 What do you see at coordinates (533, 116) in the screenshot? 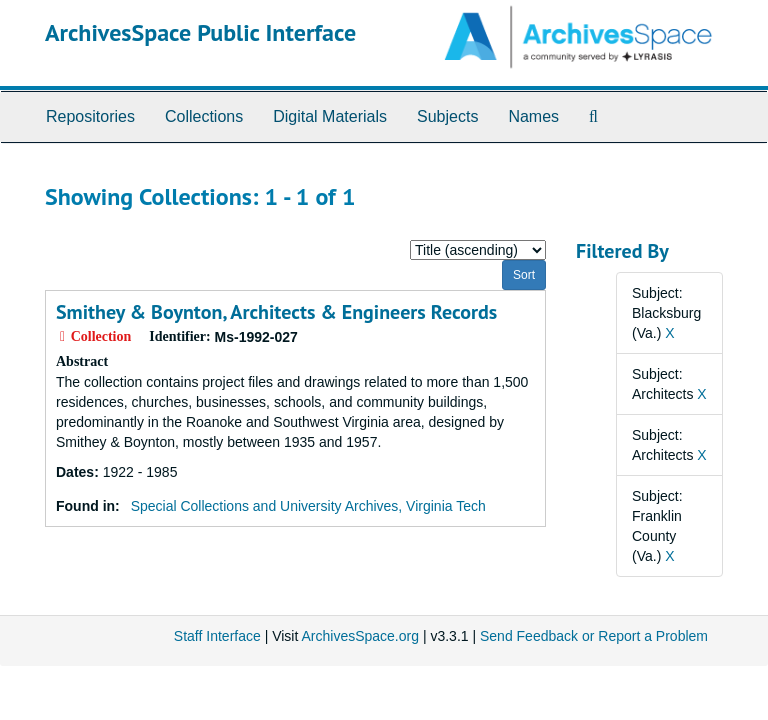
I see `Names` at bounding box center [533, 116].